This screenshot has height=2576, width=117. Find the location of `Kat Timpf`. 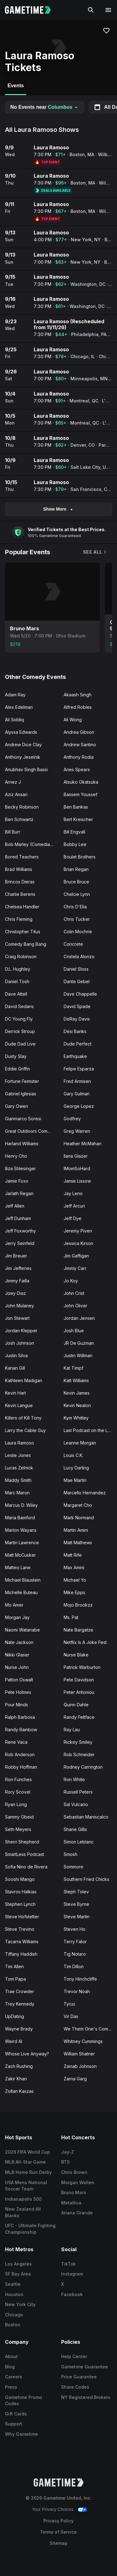

Kat Timpf is located at coordinates (73, 1368).